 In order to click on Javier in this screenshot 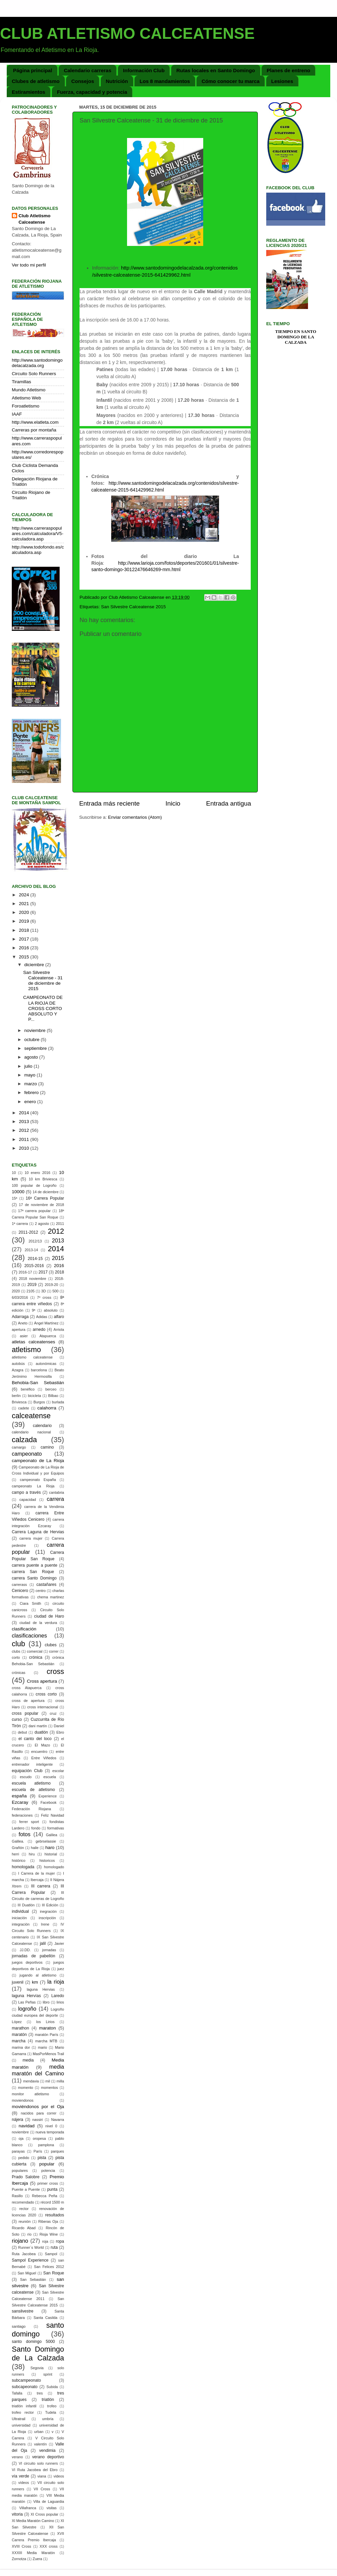, I will do `click(59, 1943)`.